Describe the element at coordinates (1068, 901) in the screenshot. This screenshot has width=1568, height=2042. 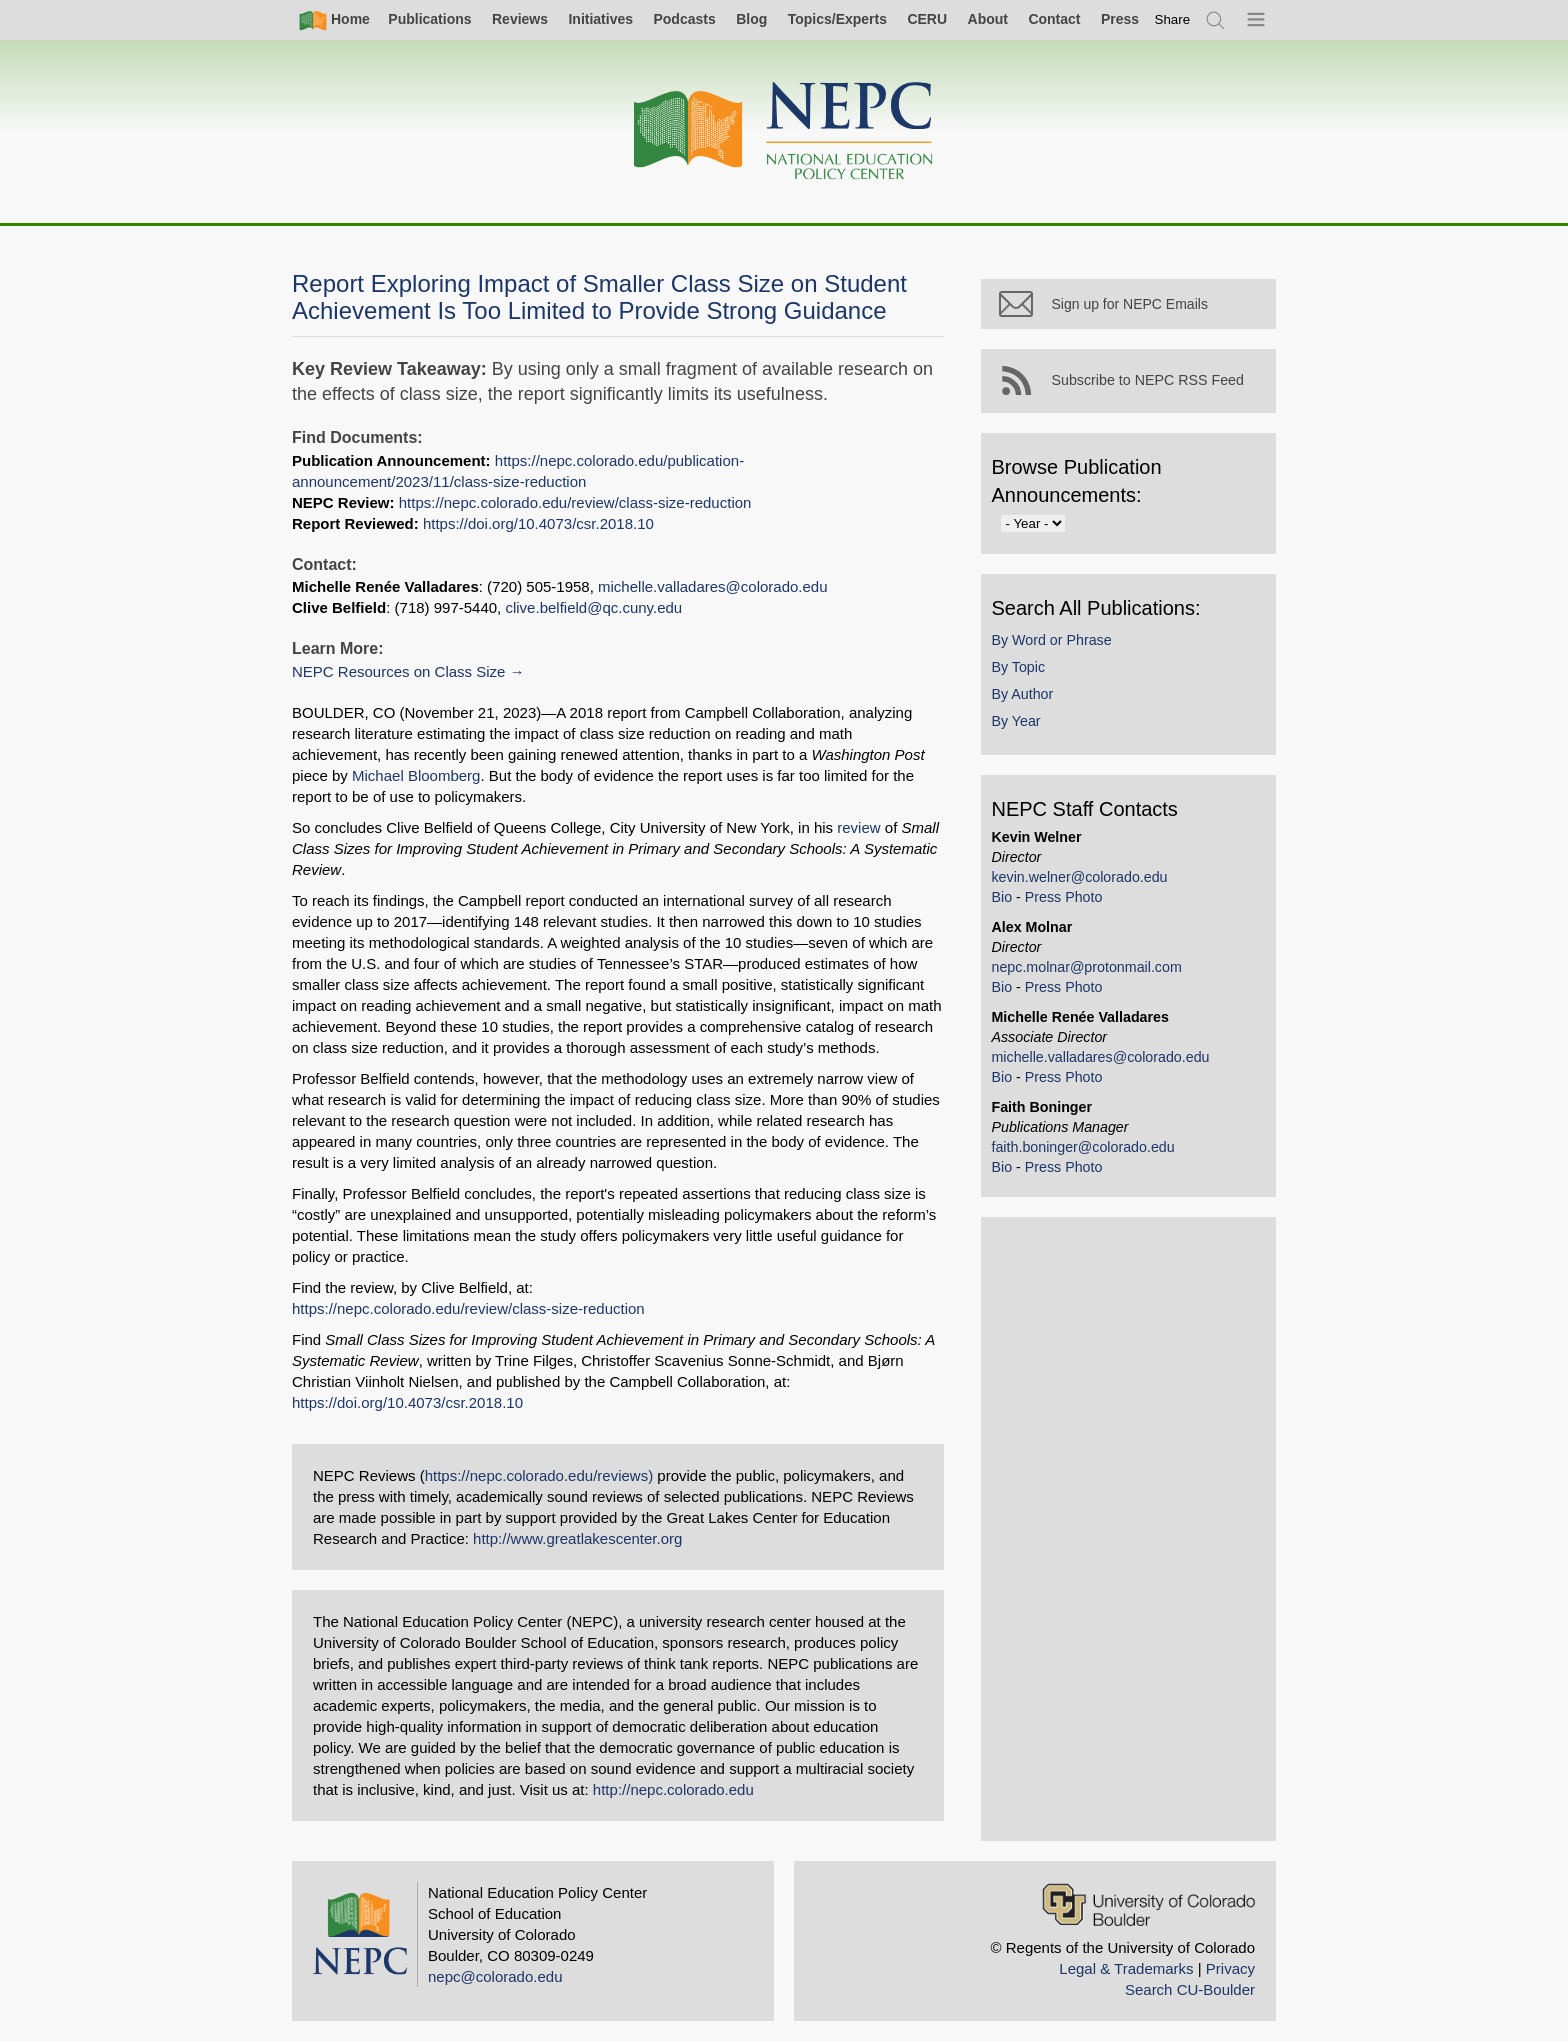
I see `Press Photo` at that location.